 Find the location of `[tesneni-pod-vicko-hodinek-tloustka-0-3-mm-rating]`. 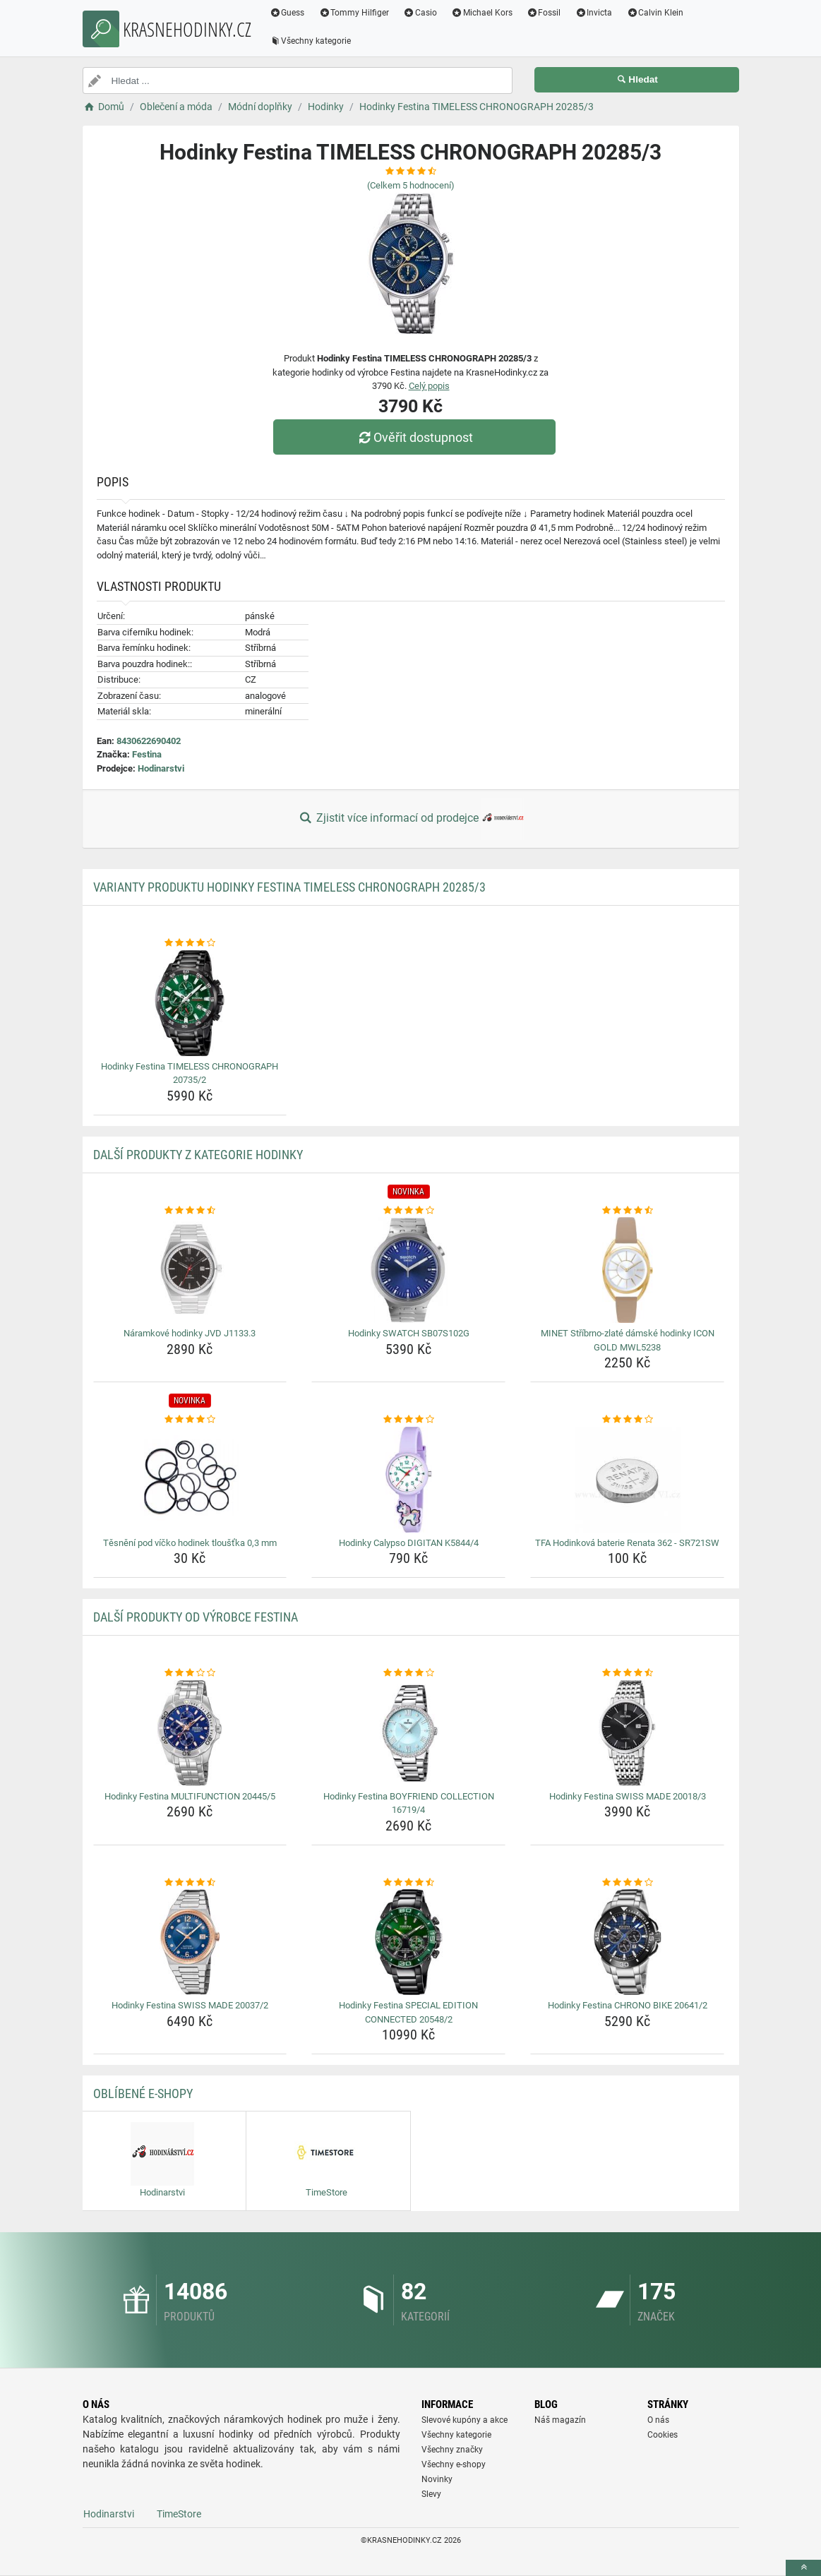

[tesneni-pod-vicko-hodinek-tloustka-0-3-mm-rating] is located at coordinates (190, 1420).